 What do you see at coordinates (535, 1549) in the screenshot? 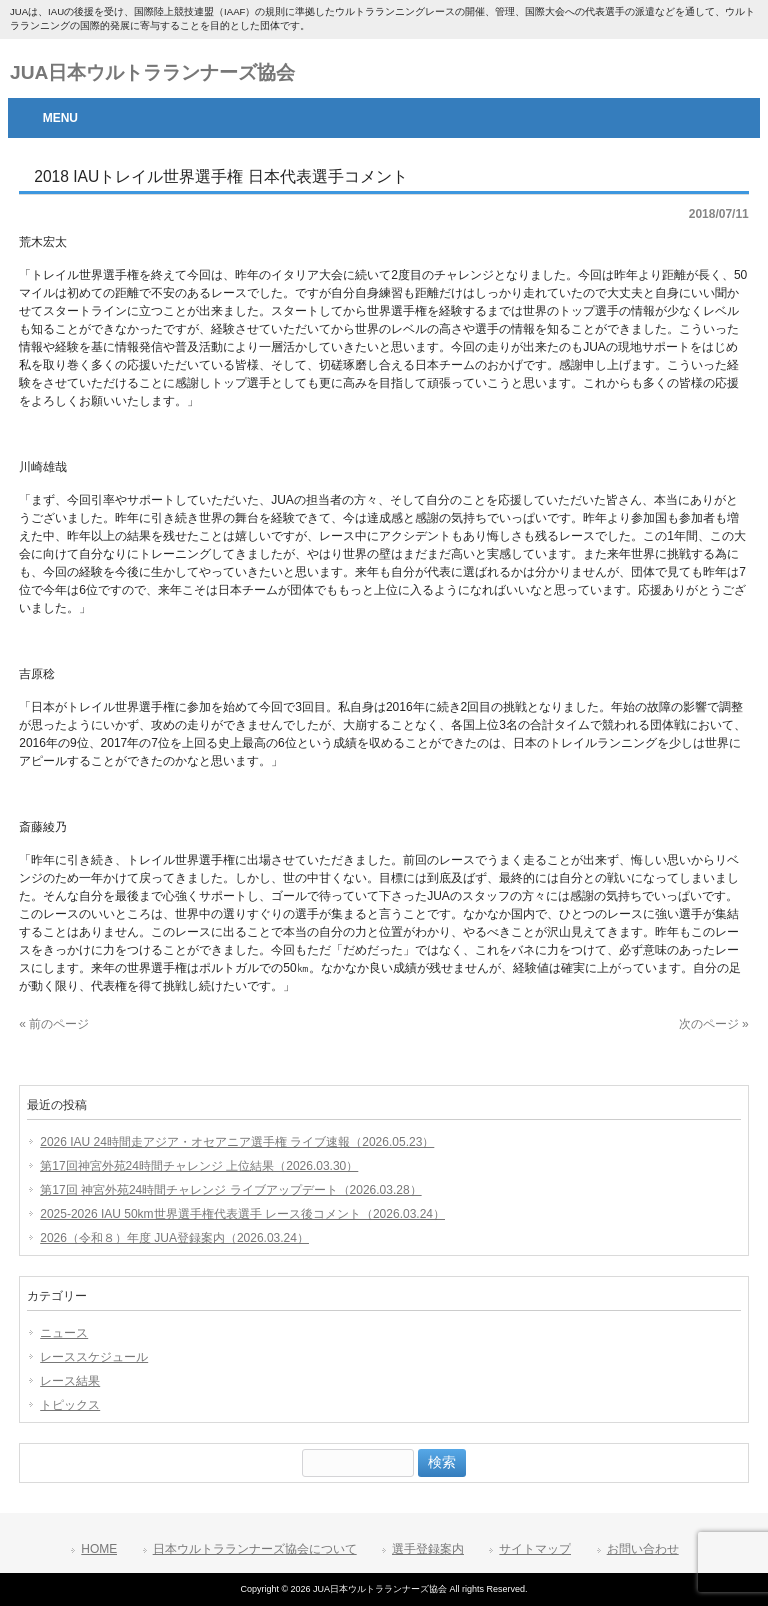
I see `サイトマップ` at bounding box center [535, 1549].